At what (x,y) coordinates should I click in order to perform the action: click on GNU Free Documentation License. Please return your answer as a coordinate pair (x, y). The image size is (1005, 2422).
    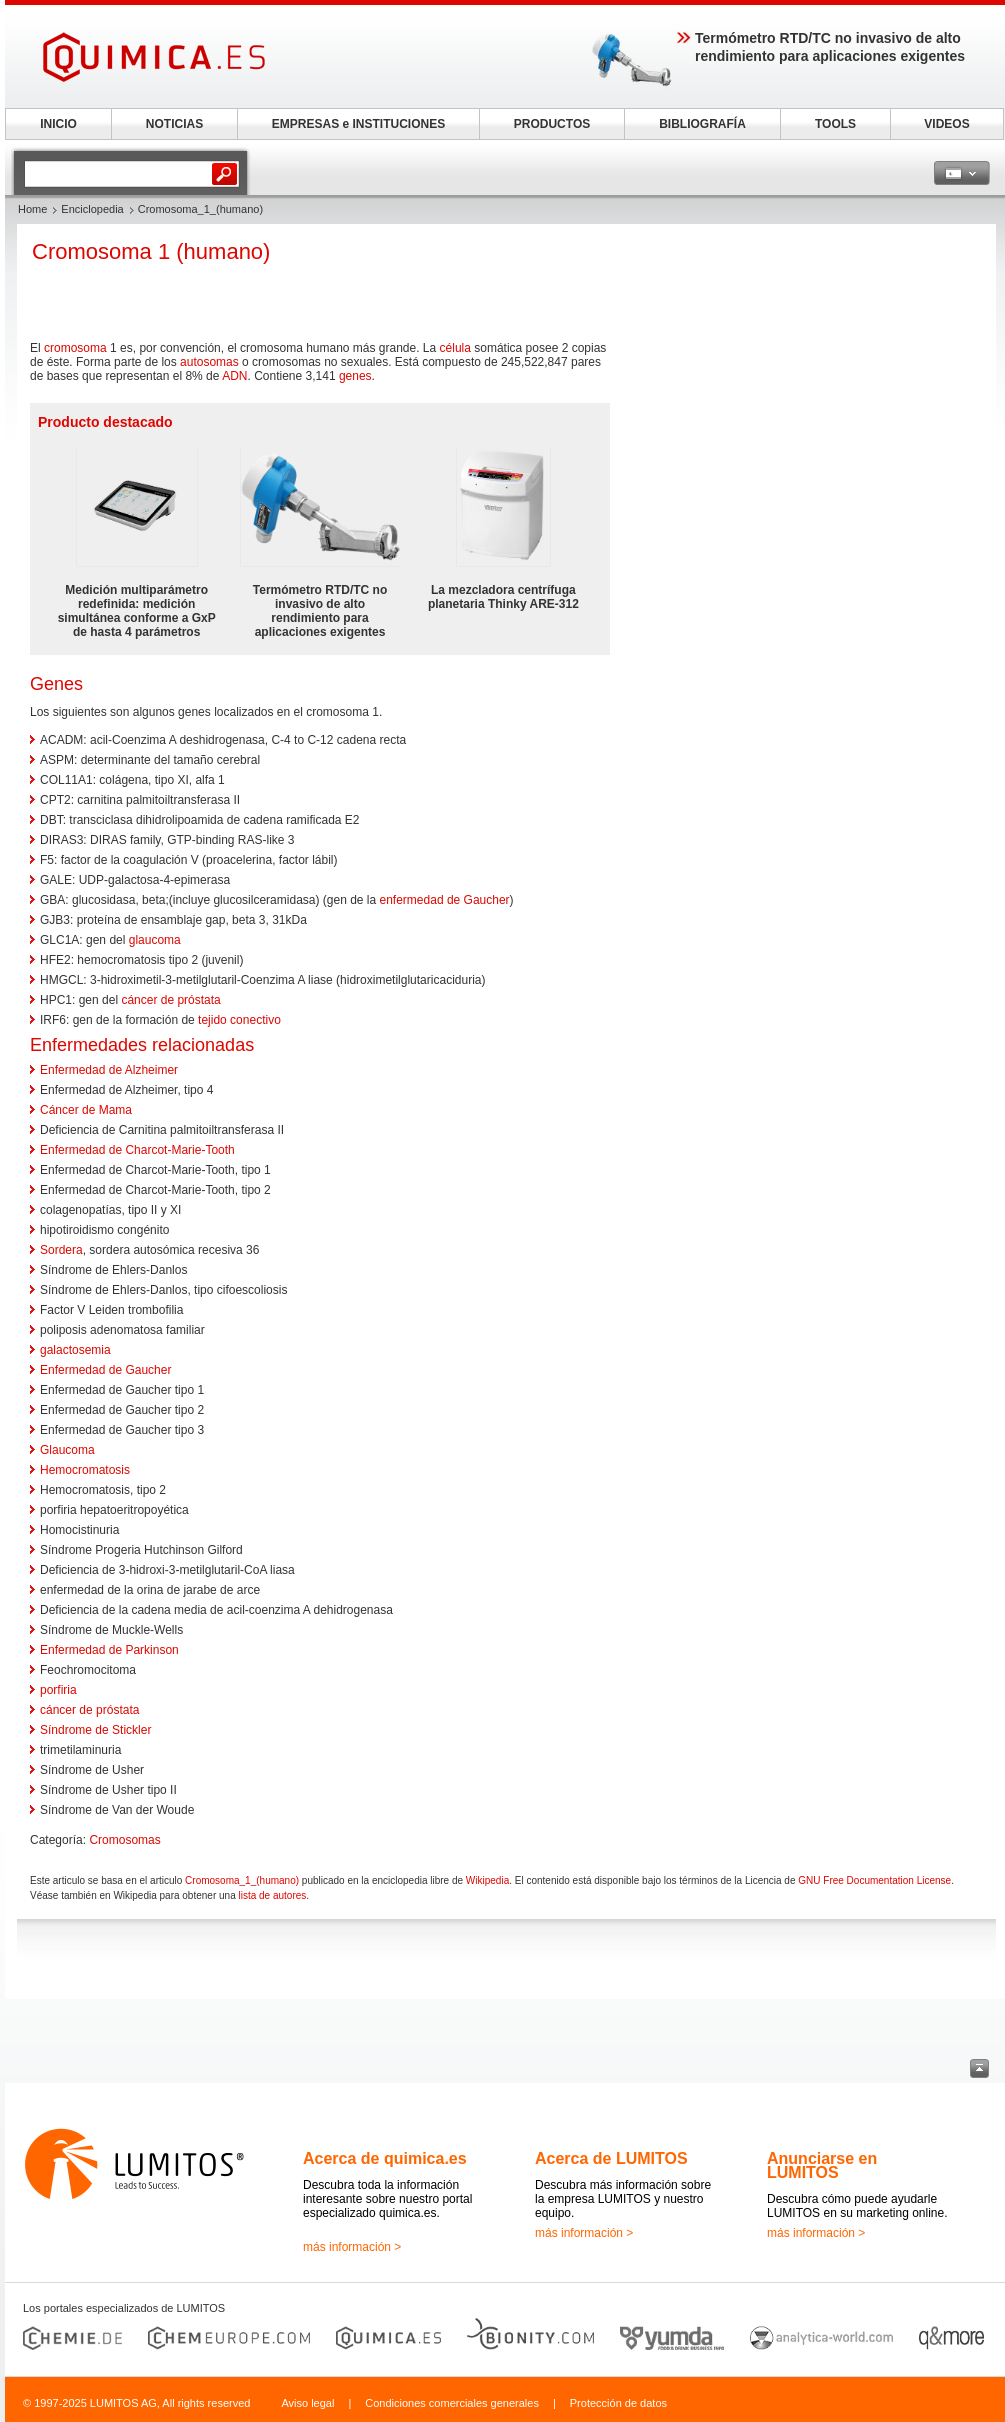
    Looking at the image, I should click on (874, 1880).